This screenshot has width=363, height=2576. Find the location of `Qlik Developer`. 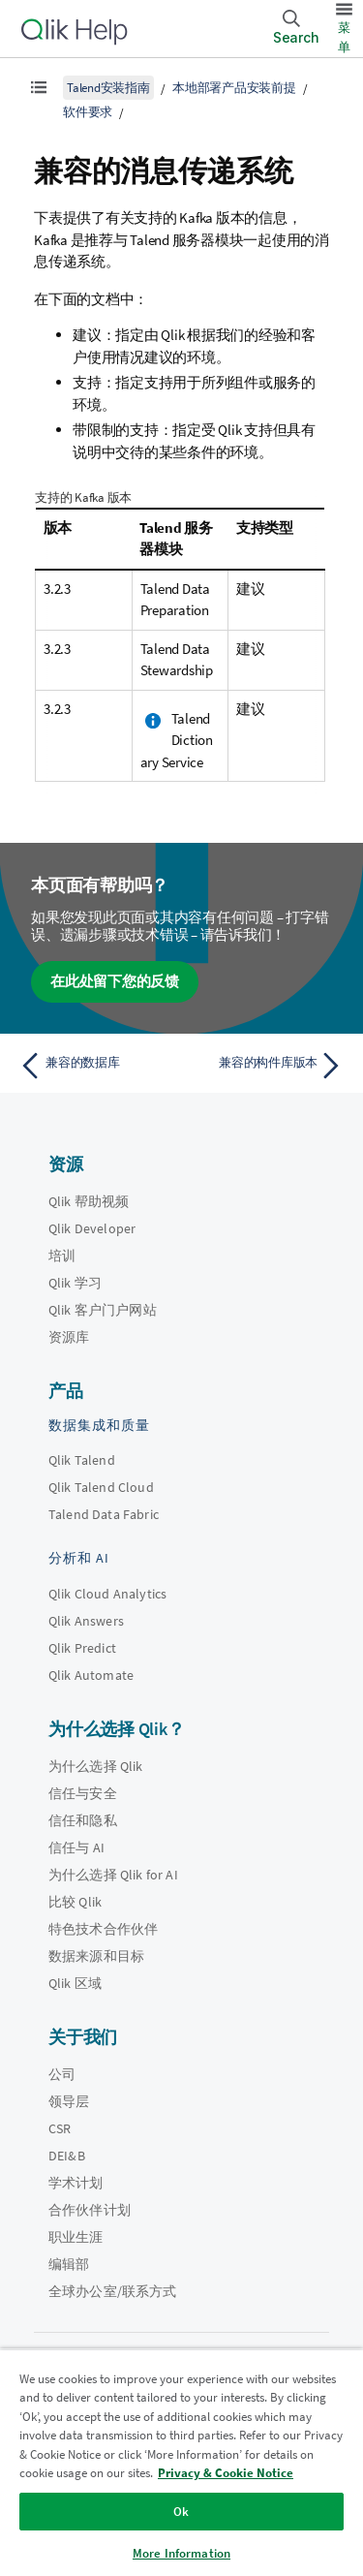

Qlik Developer is located at coordinates (92, 1228).